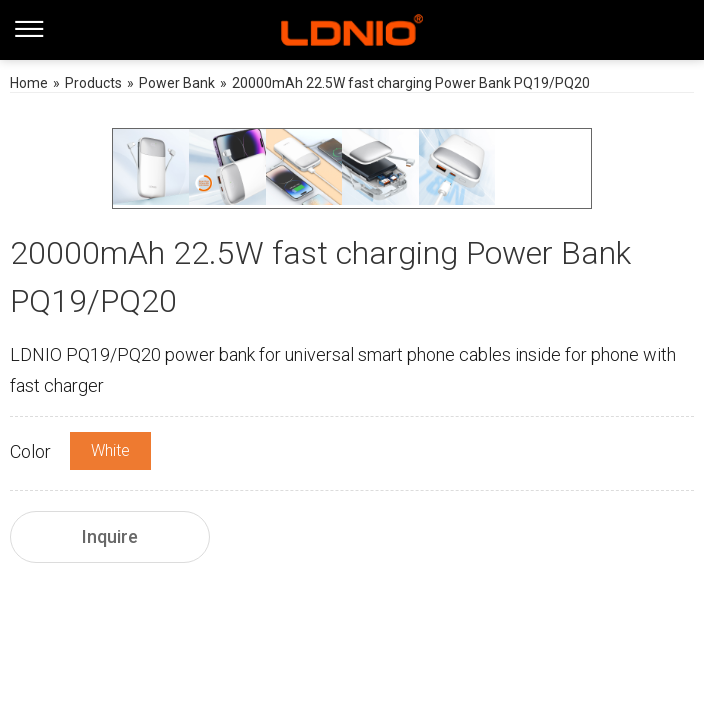 This screenshot has height=720, width=704. What do you see at coordinates (110, 450) in the screenshot?
I see `White` at bounding box center [110, 450].